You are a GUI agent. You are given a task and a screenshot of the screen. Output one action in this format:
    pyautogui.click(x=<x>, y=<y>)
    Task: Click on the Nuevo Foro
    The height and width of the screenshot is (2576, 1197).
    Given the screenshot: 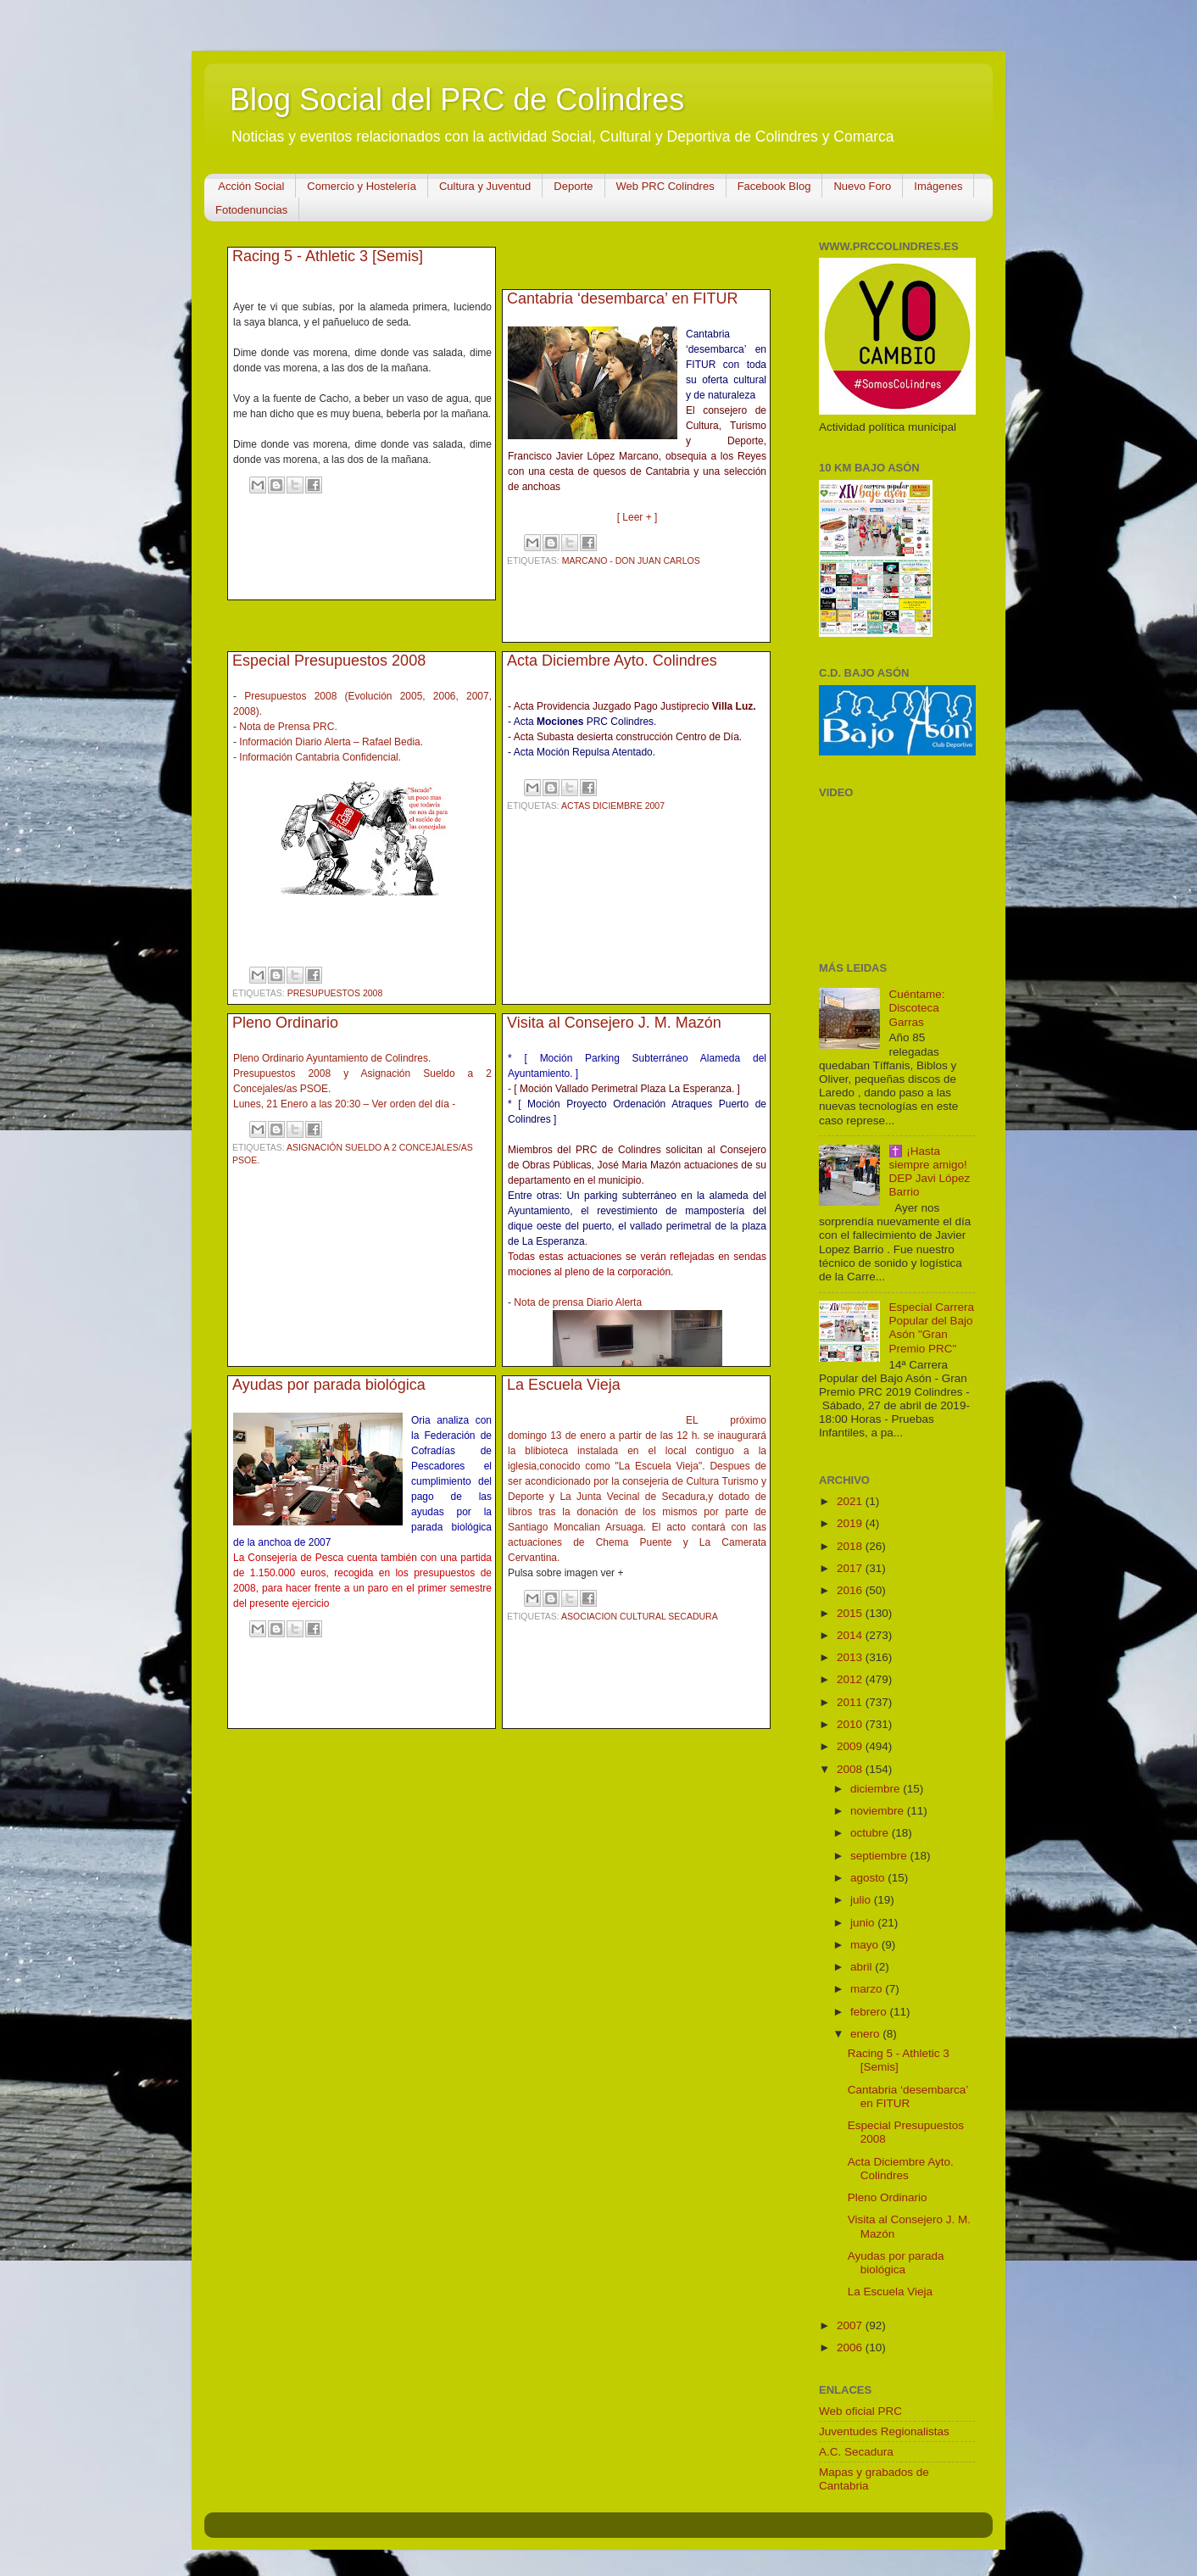 What is the action you would take?
    pyautogui.click(x=862, y=186)
    